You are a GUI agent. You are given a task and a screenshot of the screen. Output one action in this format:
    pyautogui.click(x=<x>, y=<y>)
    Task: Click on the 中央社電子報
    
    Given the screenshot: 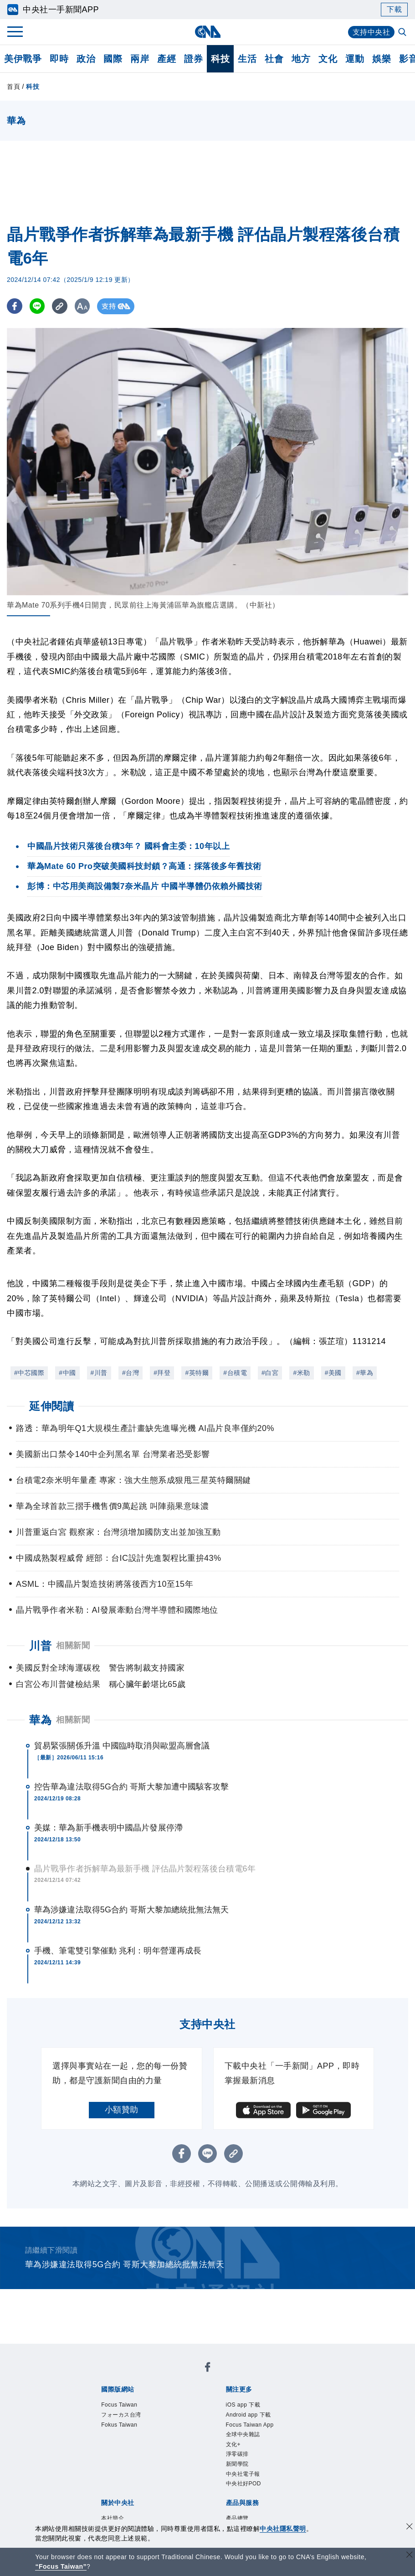 What is the action you would take?
    pyautogui.click(x=243, y=2474)
    